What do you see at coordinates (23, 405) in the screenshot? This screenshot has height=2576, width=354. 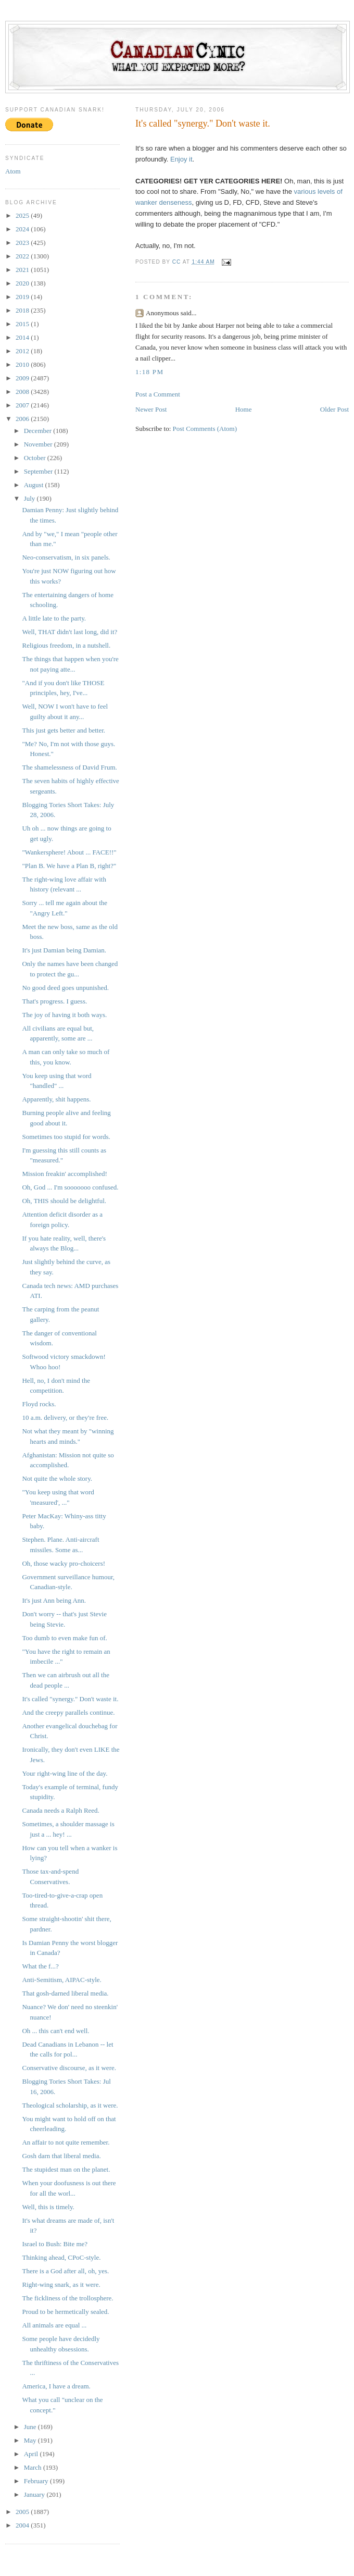 I see `2007` at bounding box center [23, 405].